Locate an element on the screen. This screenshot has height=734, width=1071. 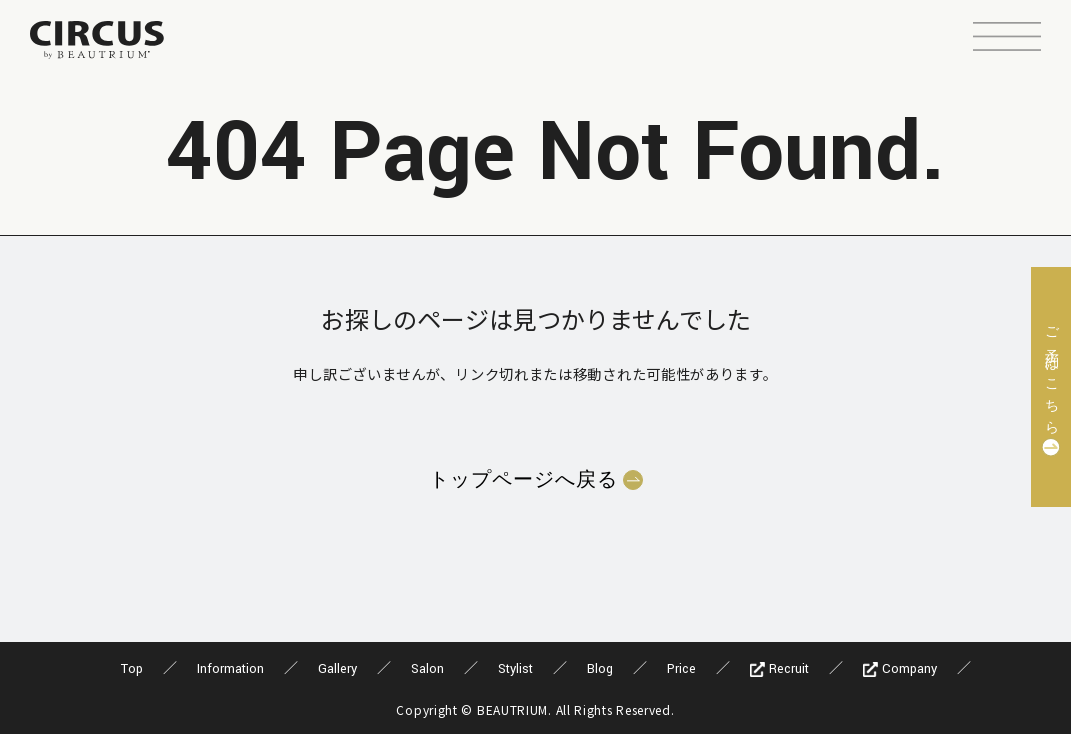
トップページへ戻る is located at coordinates (523, 480).